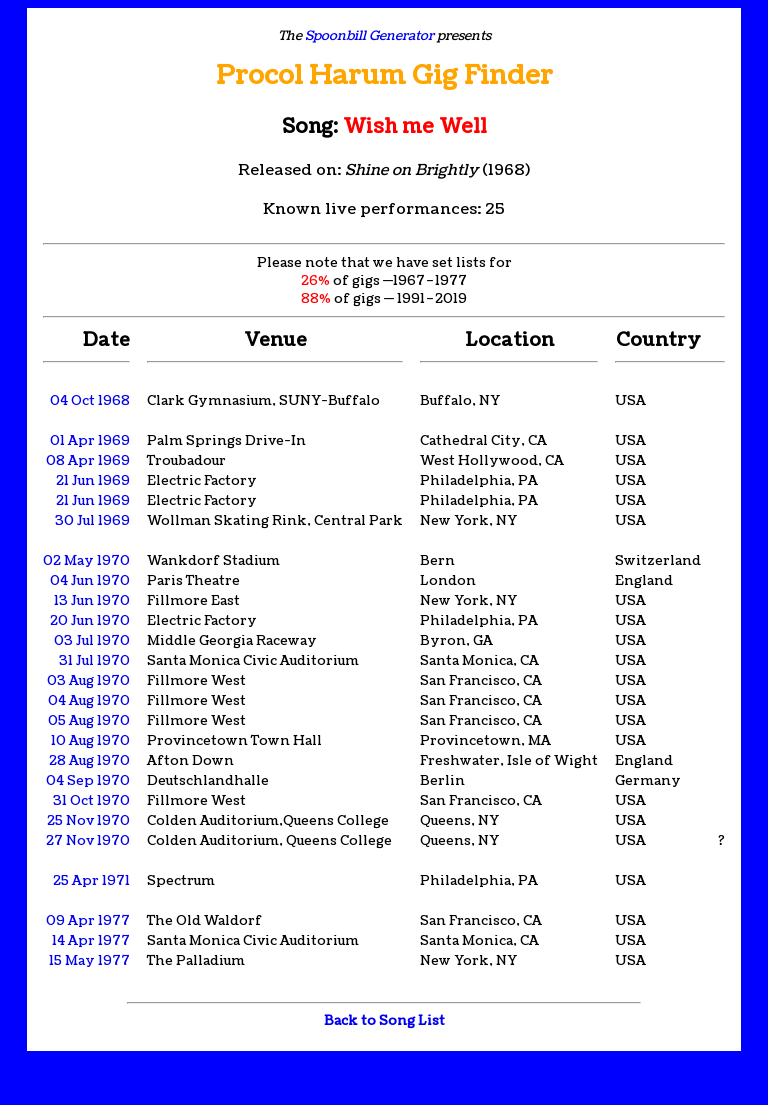  What do you see at coordinates (91, 801) in the screenshot?
I see `31 Oct 1970` at bounding box center [91, 801].